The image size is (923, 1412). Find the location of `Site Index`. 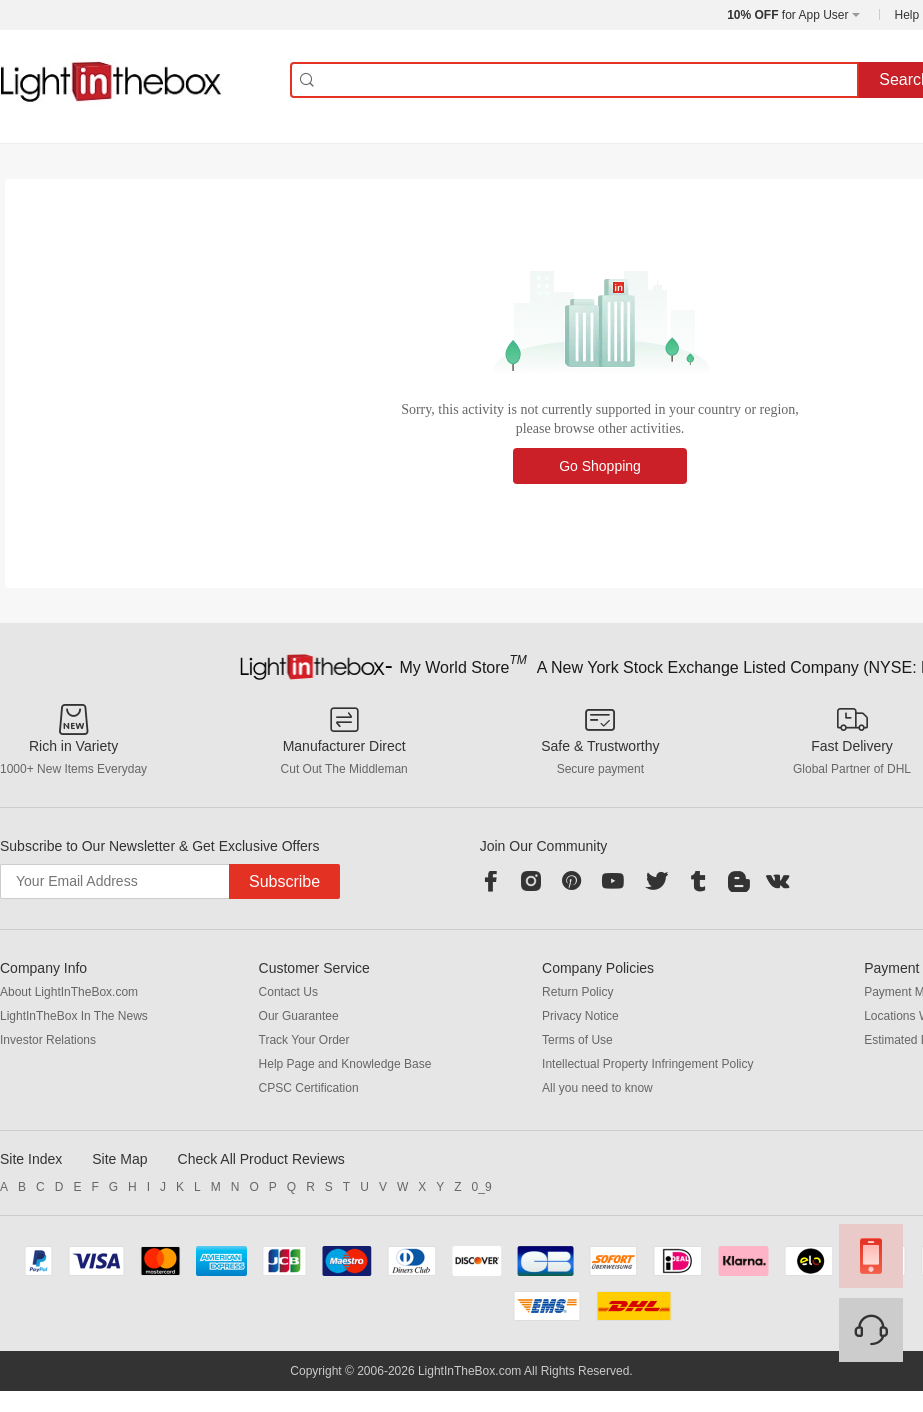

Site Index is located at coordinates (31, 1159).